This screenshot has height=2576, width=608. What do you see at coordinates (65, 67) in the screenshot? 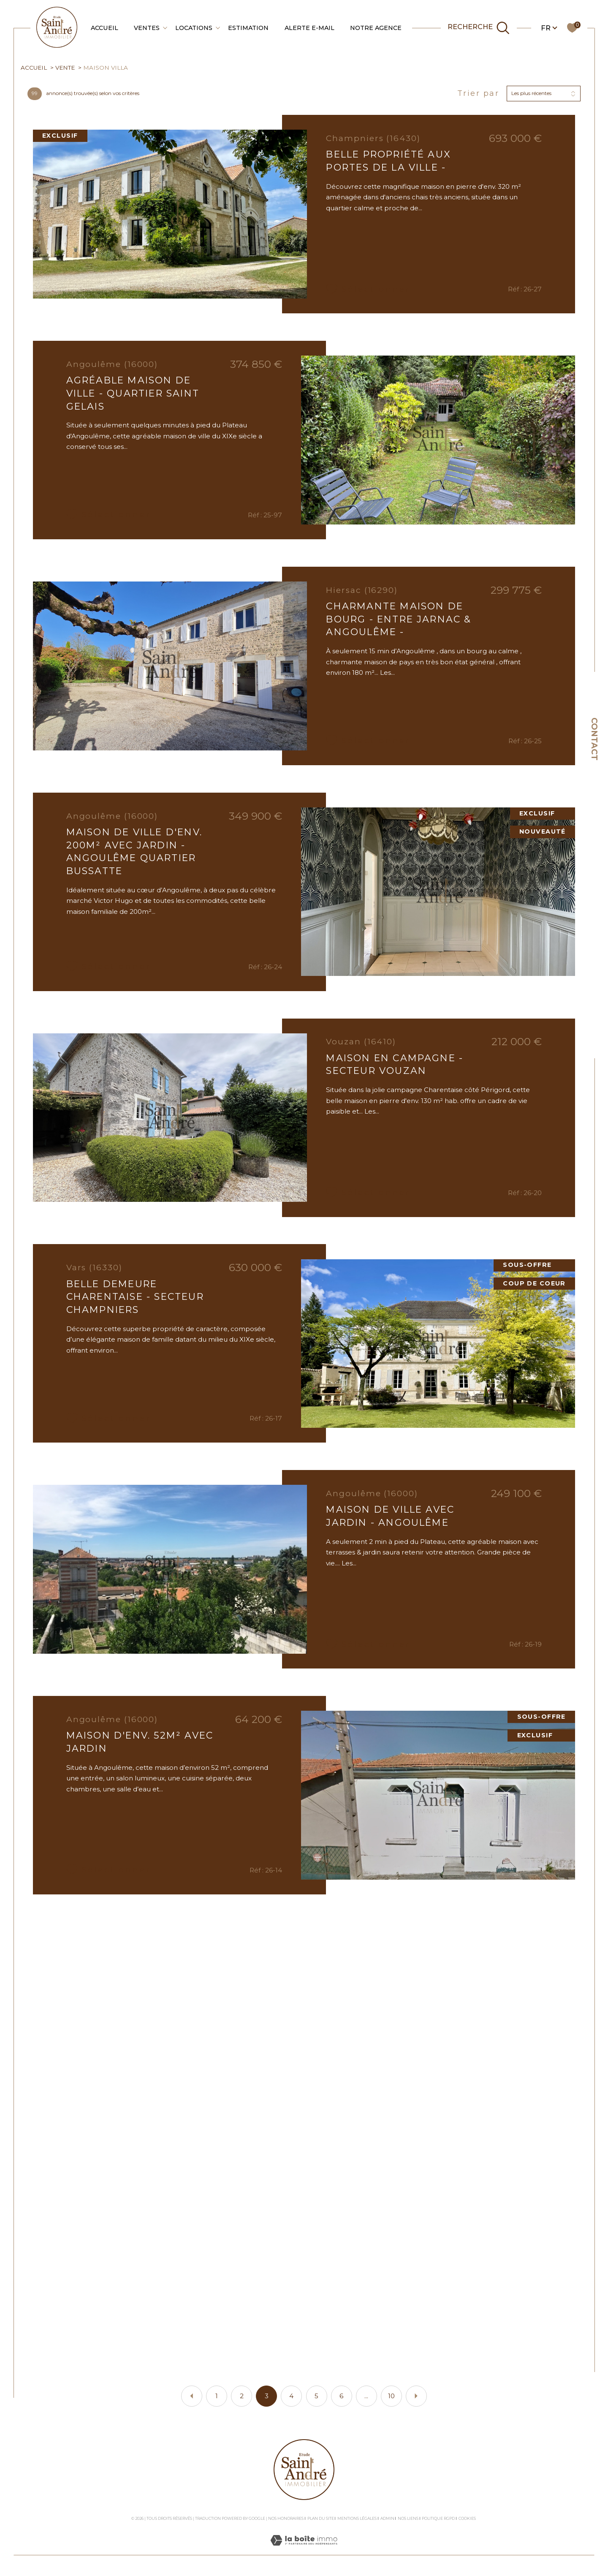
I see `Vente` at bounding box center [65, 67].